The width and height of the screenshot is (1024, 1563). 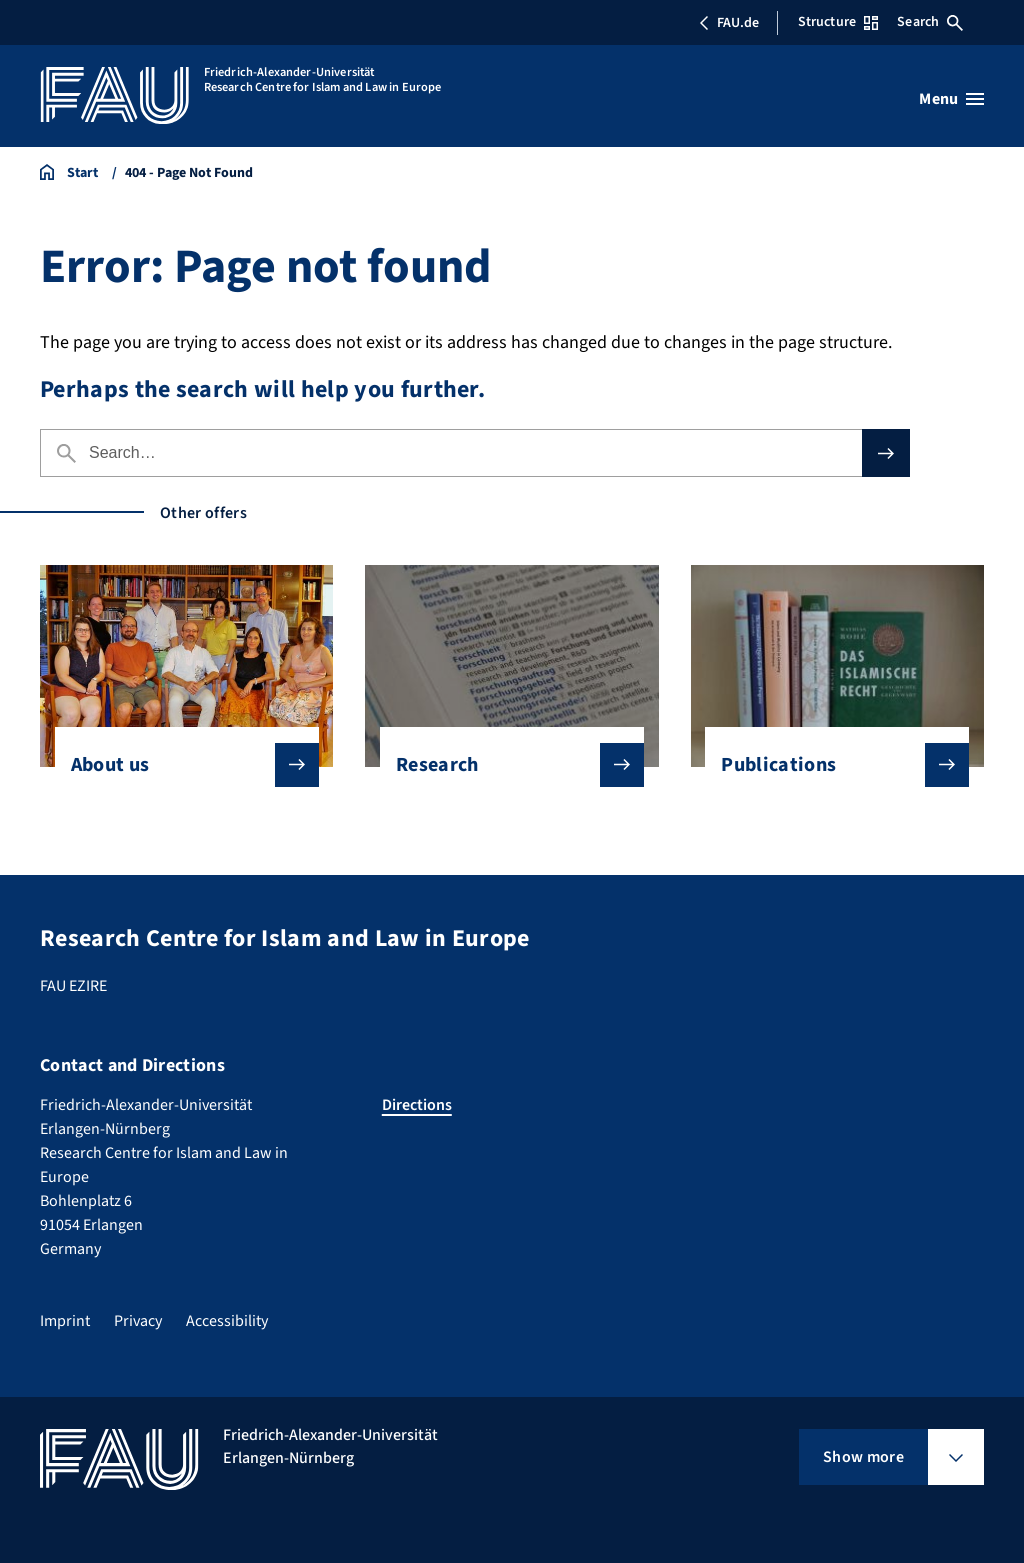 What do you see at coordinates (930, 22) in the screenshot?
I see `Search` at bounding box center [930, 22].